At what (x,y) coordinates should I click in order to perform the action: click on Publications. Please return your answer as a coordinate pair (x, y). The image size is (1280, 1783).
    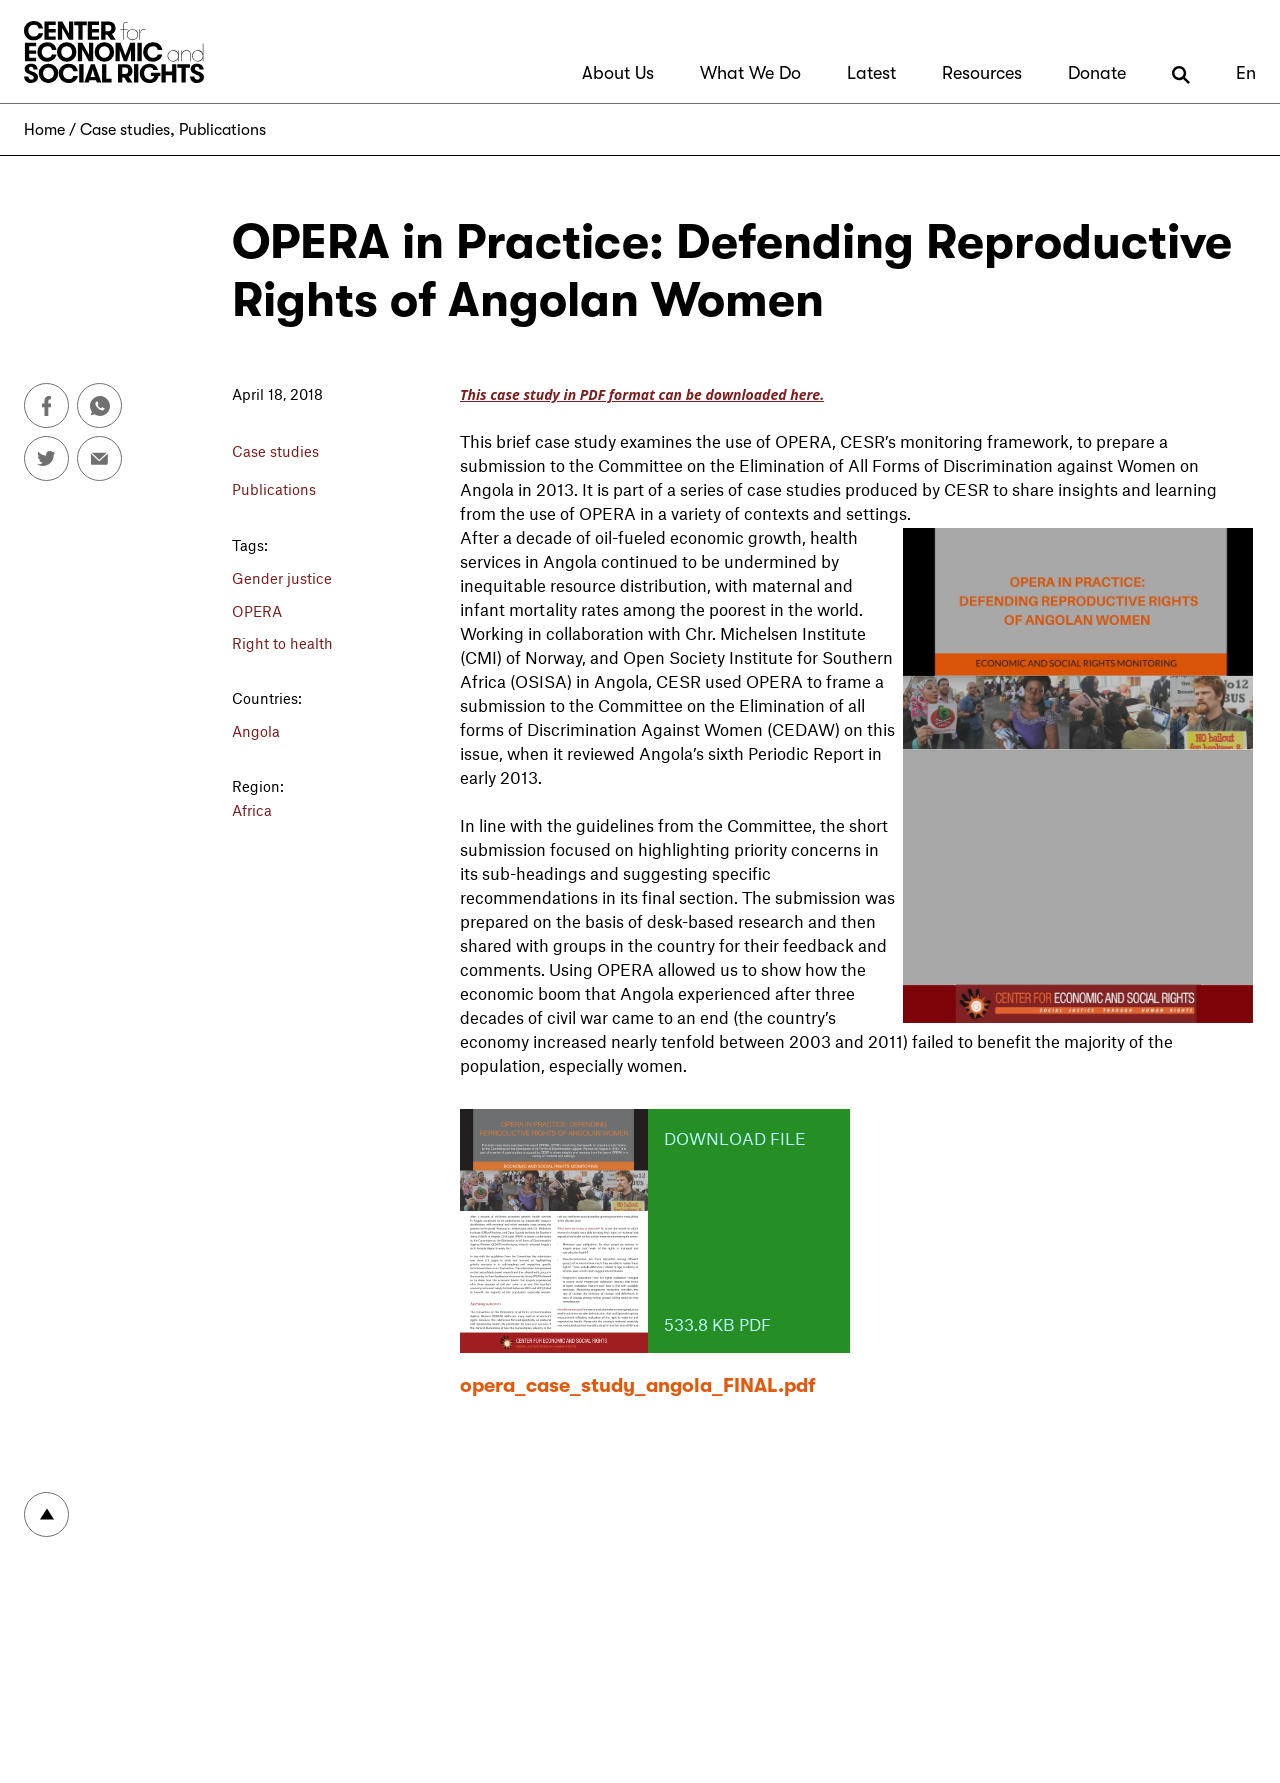
    Looking at the image, I should click on (222, 130).